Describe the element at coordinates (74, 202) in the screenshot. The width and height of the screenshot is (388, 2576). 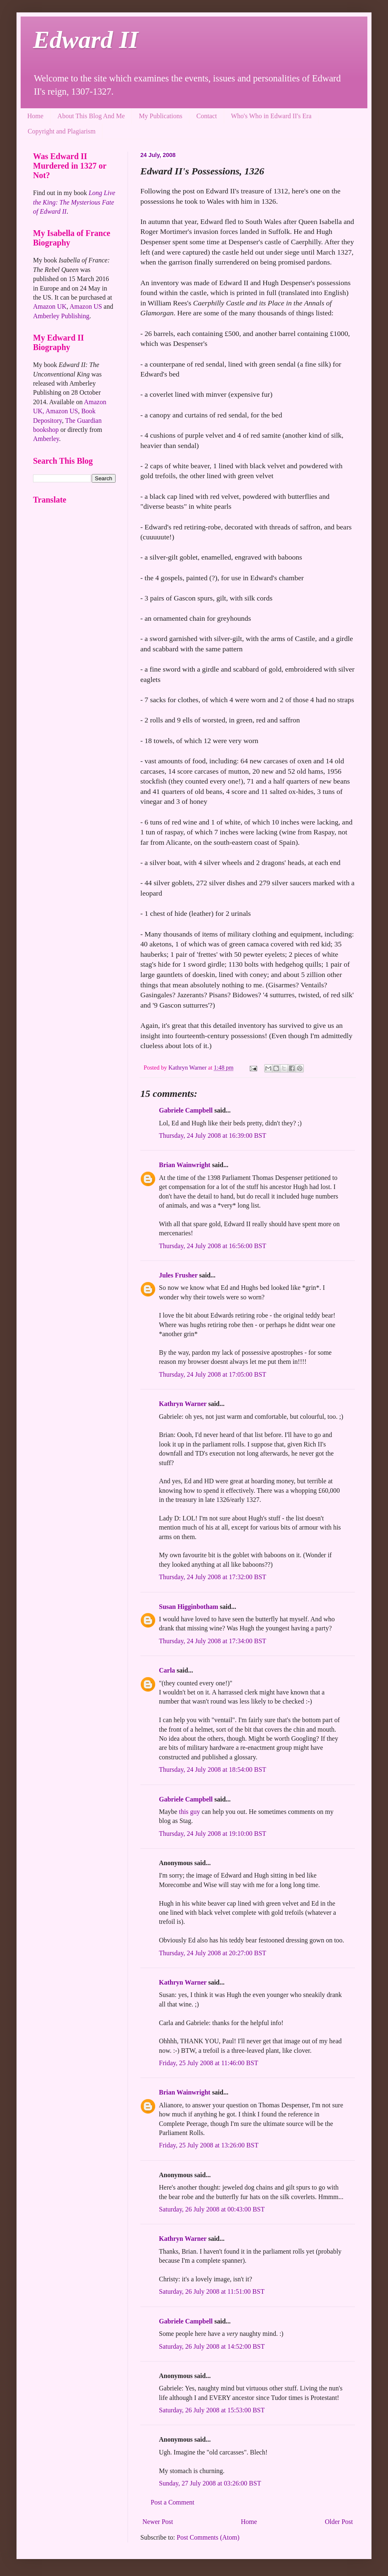
I see `Long Live the King: The Mysterious Fate of Edward II` at that location.